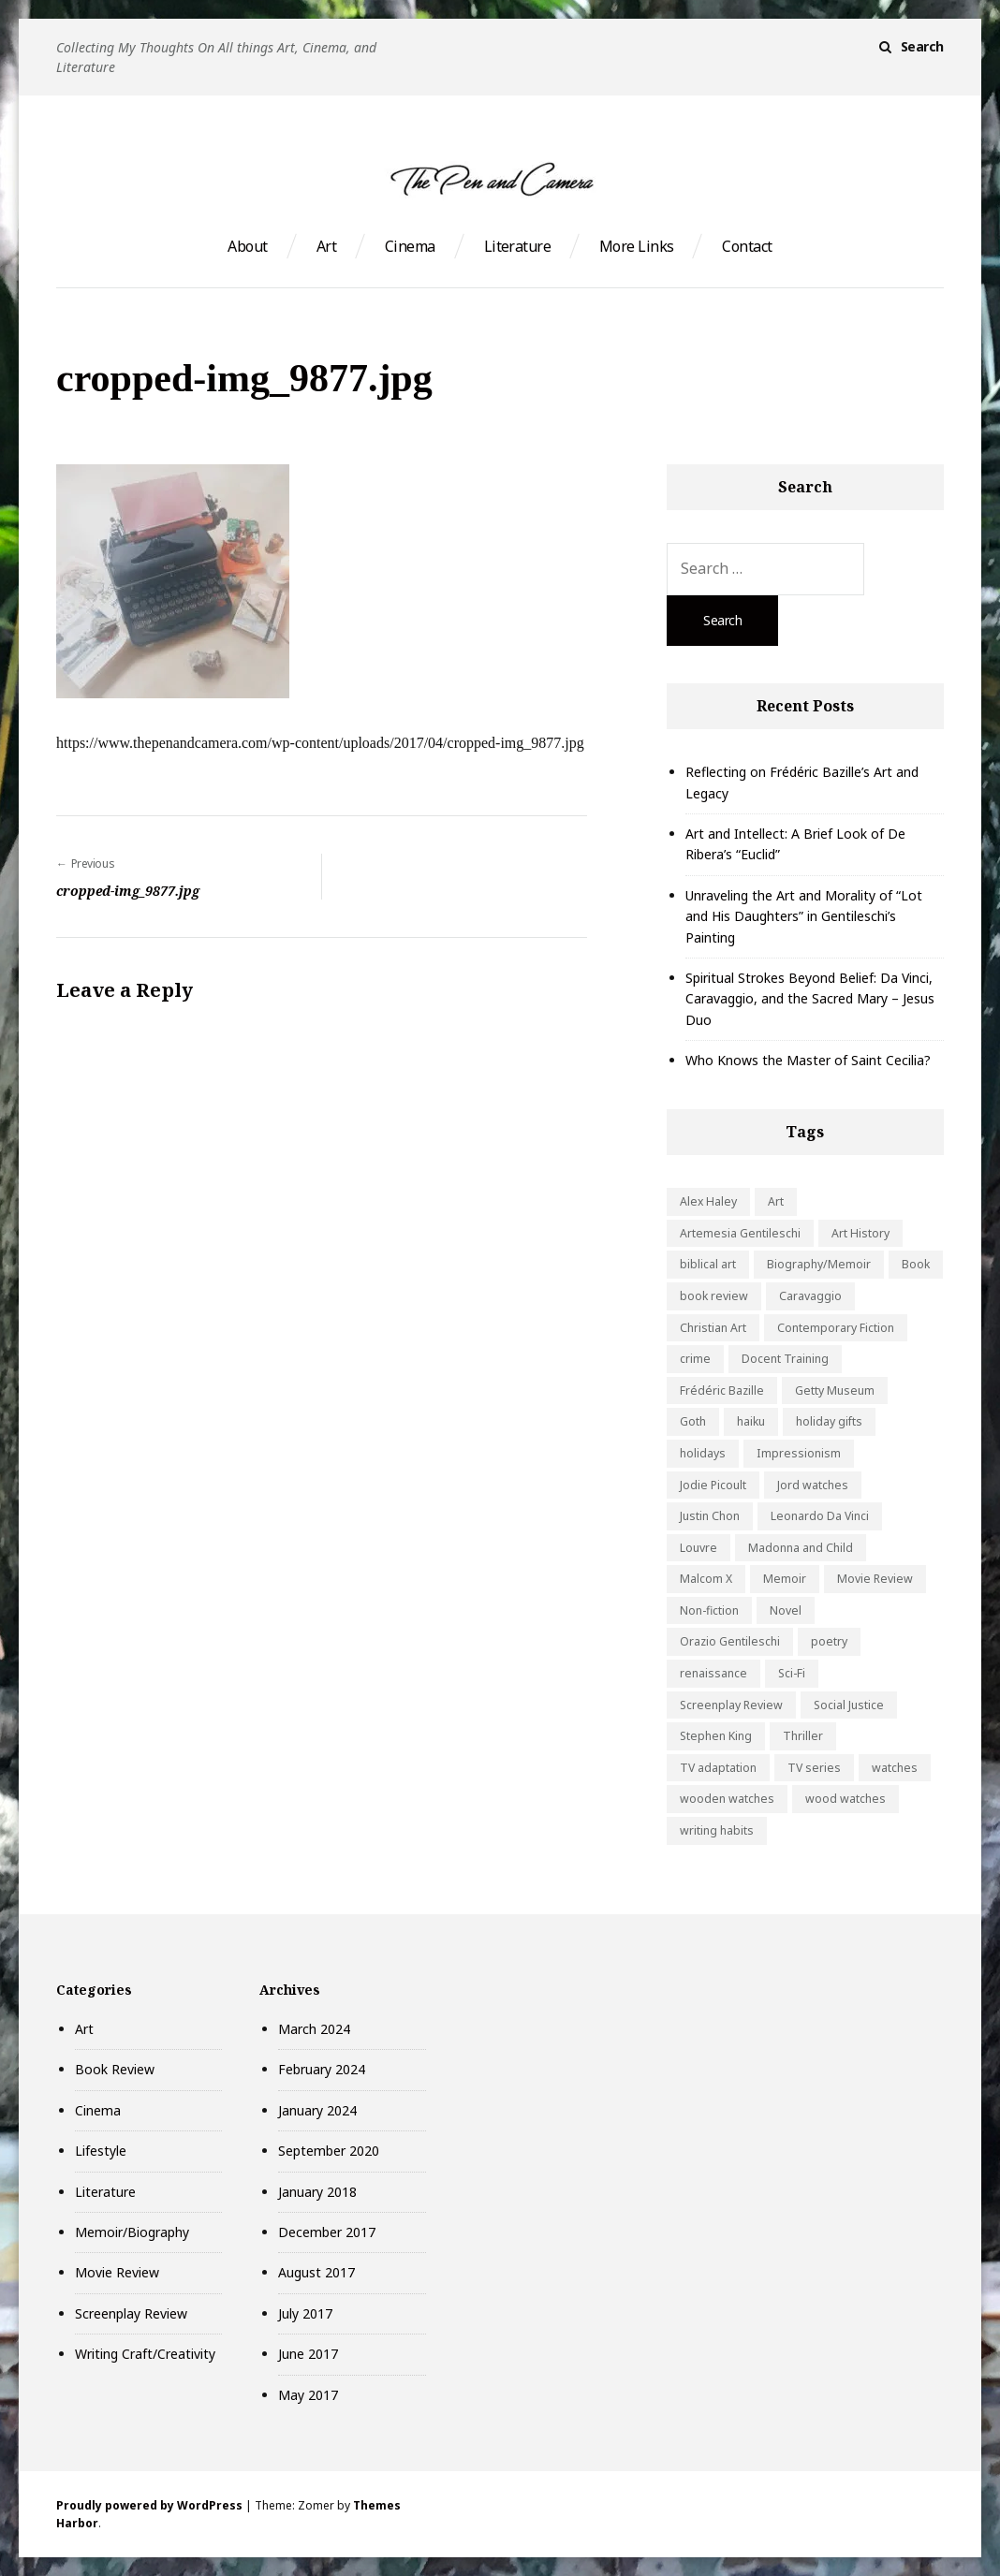 The width and height of the screenshot is (1000, 2576). Describe the element at coordinates (799, 1453) in the screenshot. I see `Impressionism [Impressionism (1 item)]` at that location.